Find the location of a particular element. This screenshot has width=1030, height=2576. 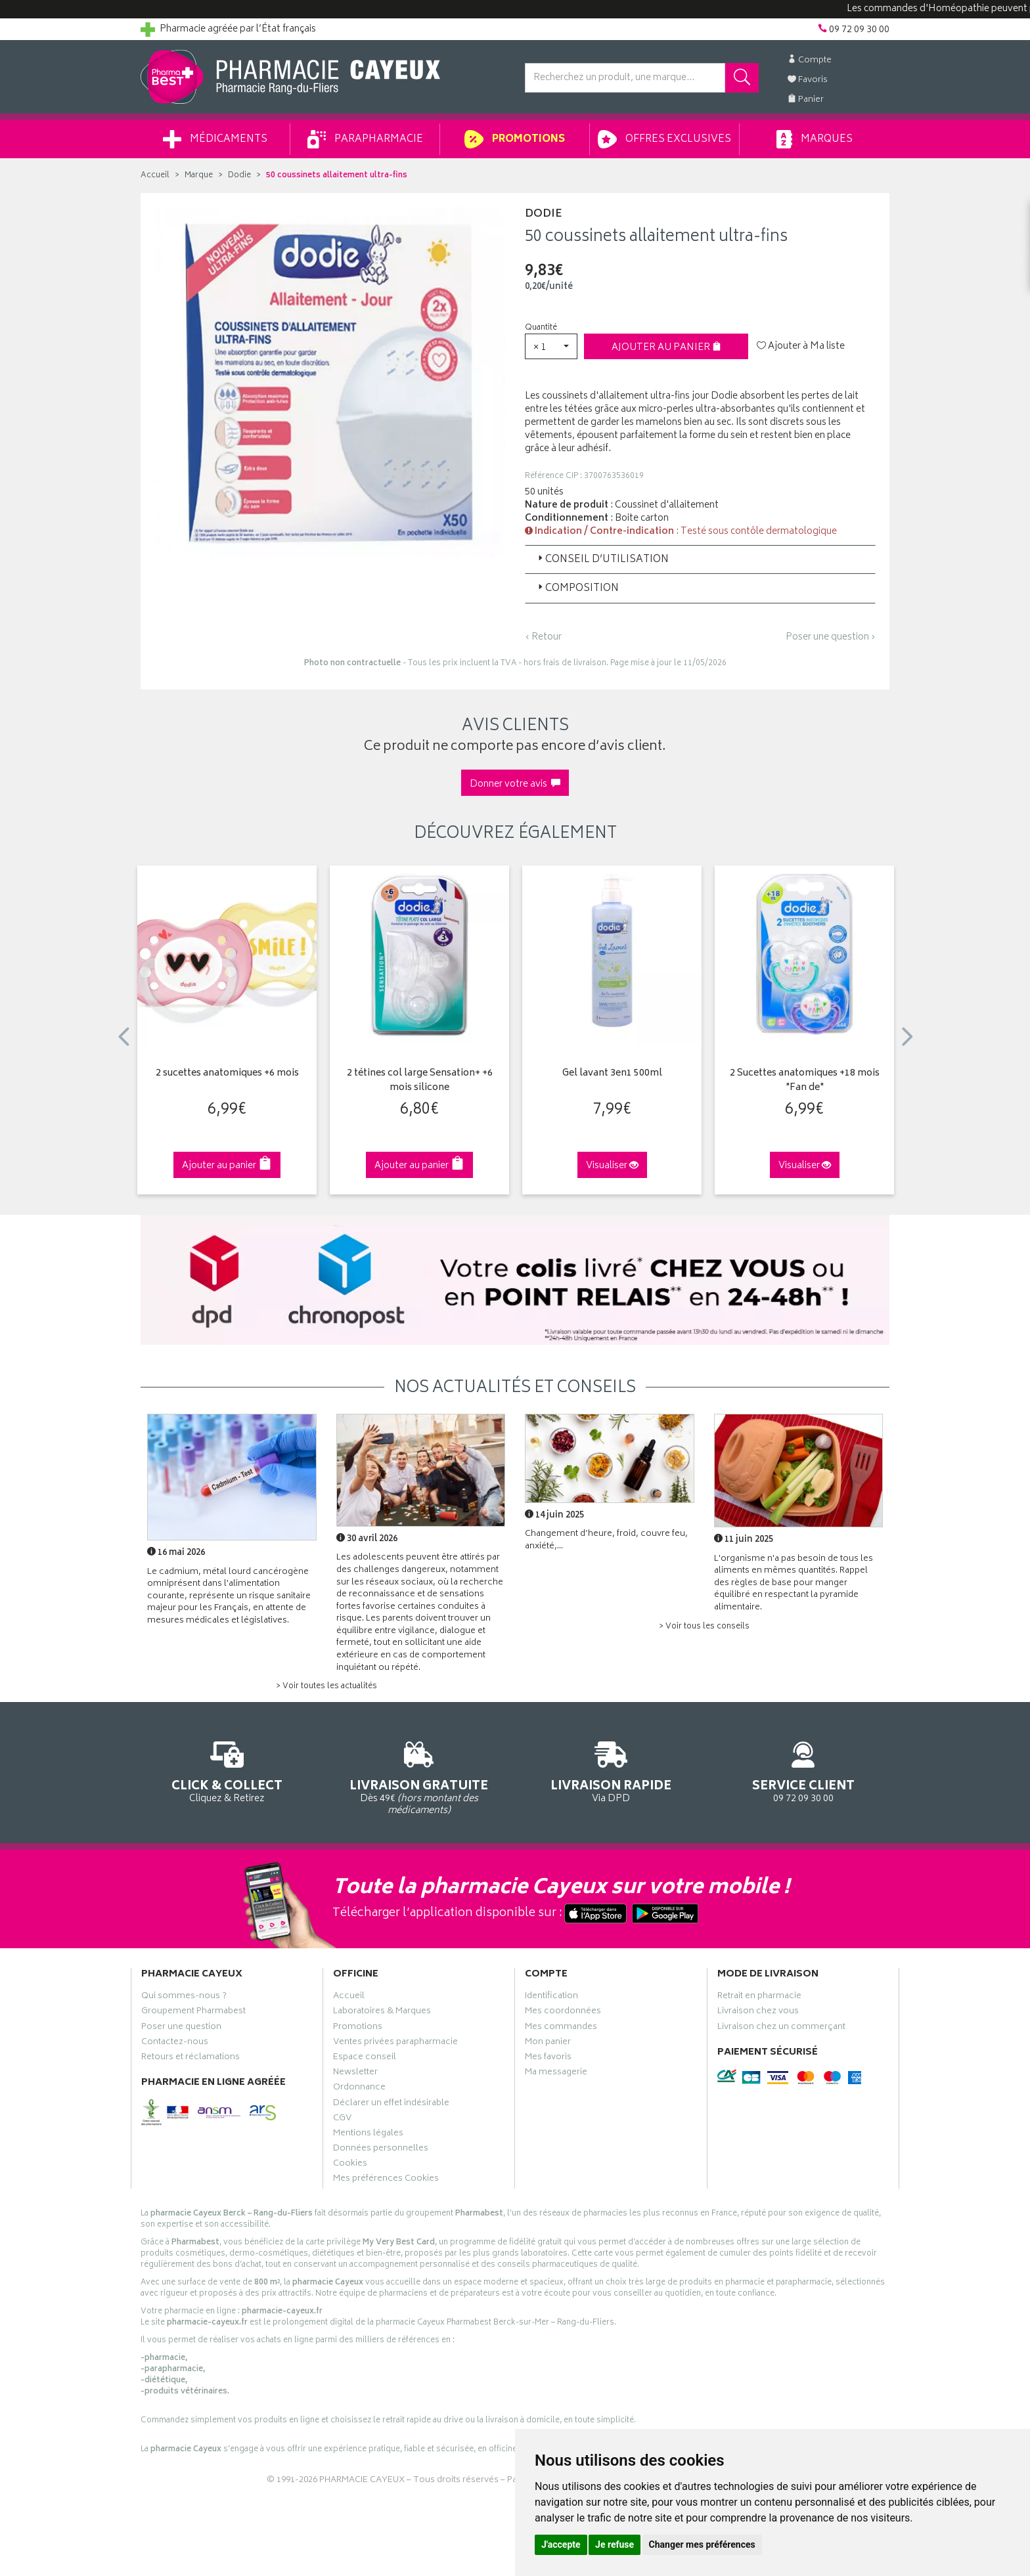

Retrait en pharmacie is located at coordinates (759, 1997).